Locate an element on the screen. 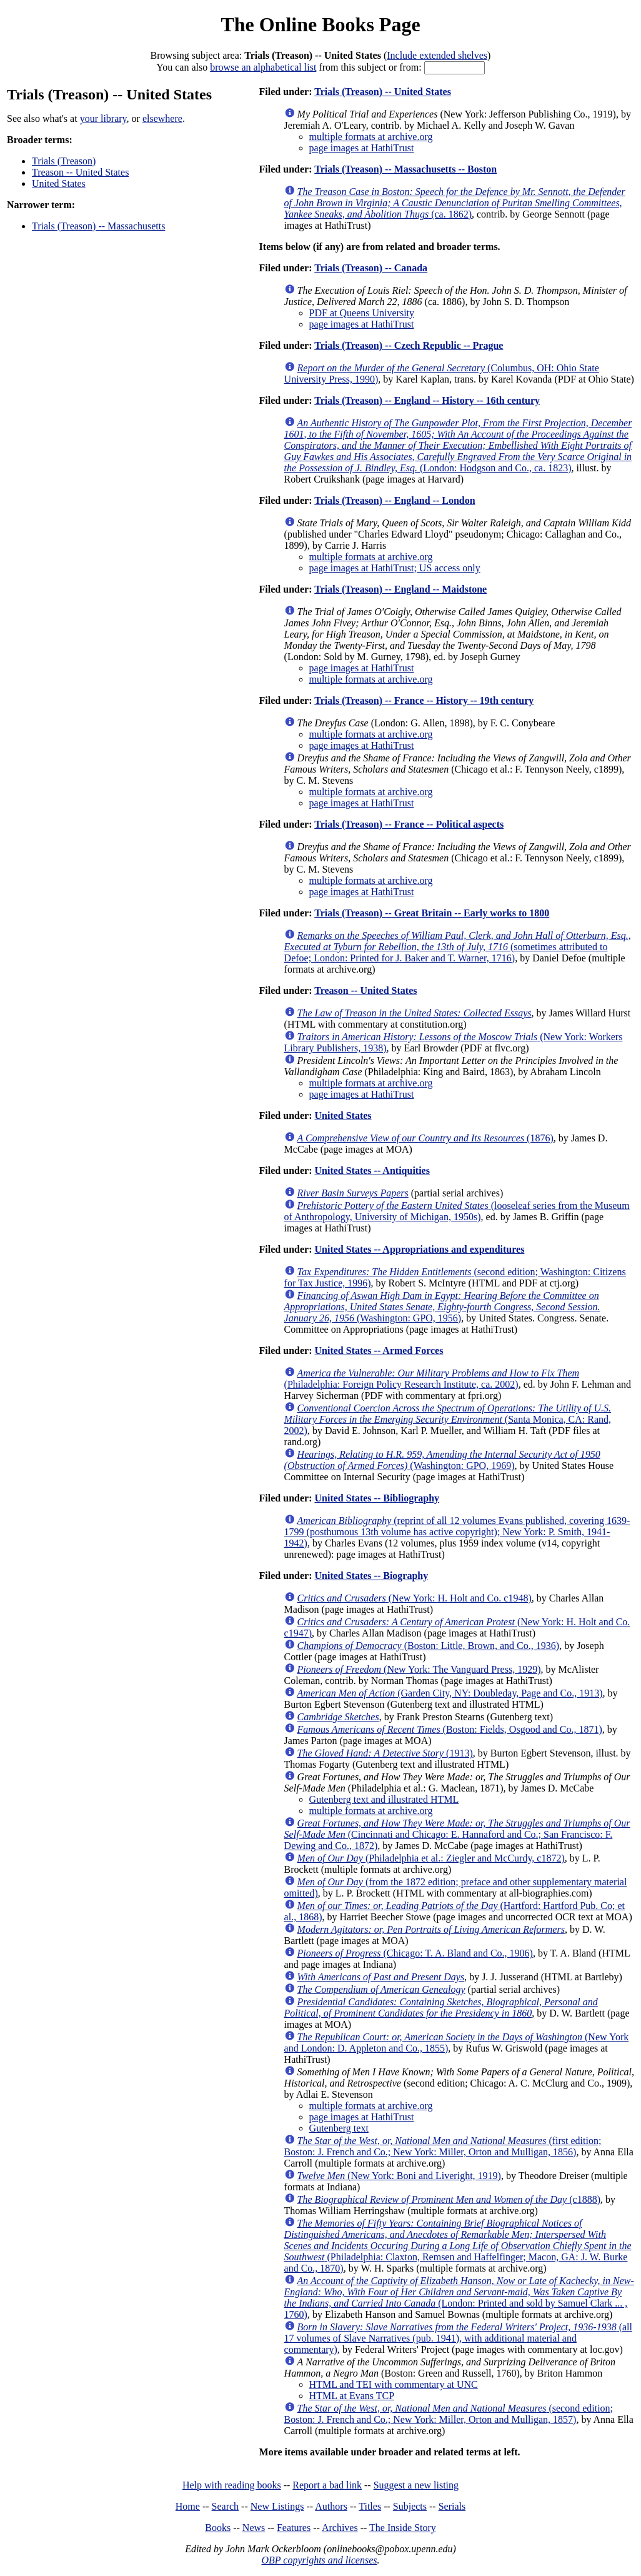 Image resolution: width=641 pixels, height=2576 pixels. United States is located at coordinates (59, 183).